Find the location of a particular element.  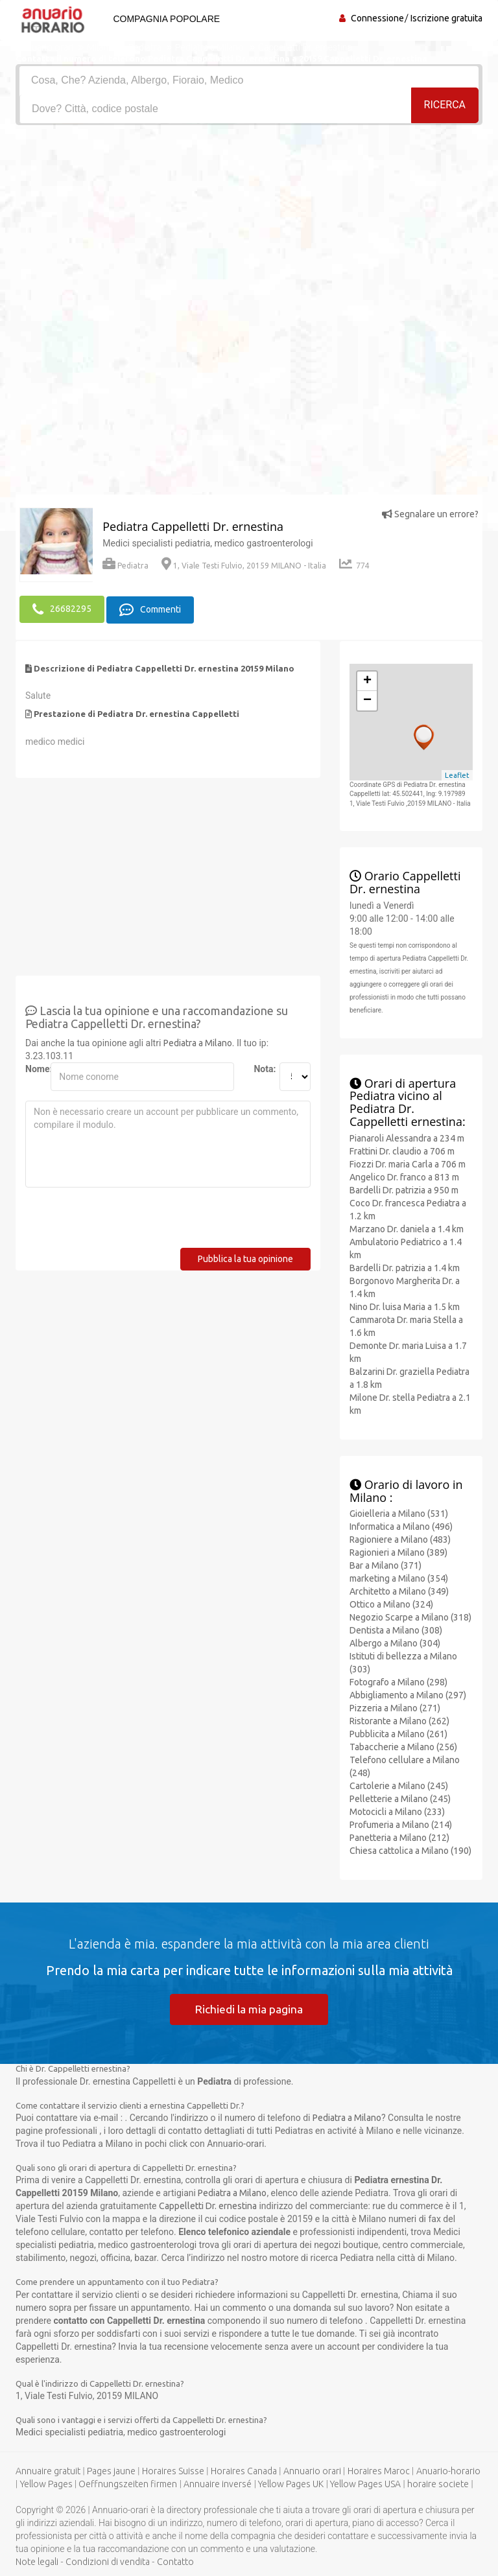

Bar a Milano (371) is located at coordinates (385, 1564).